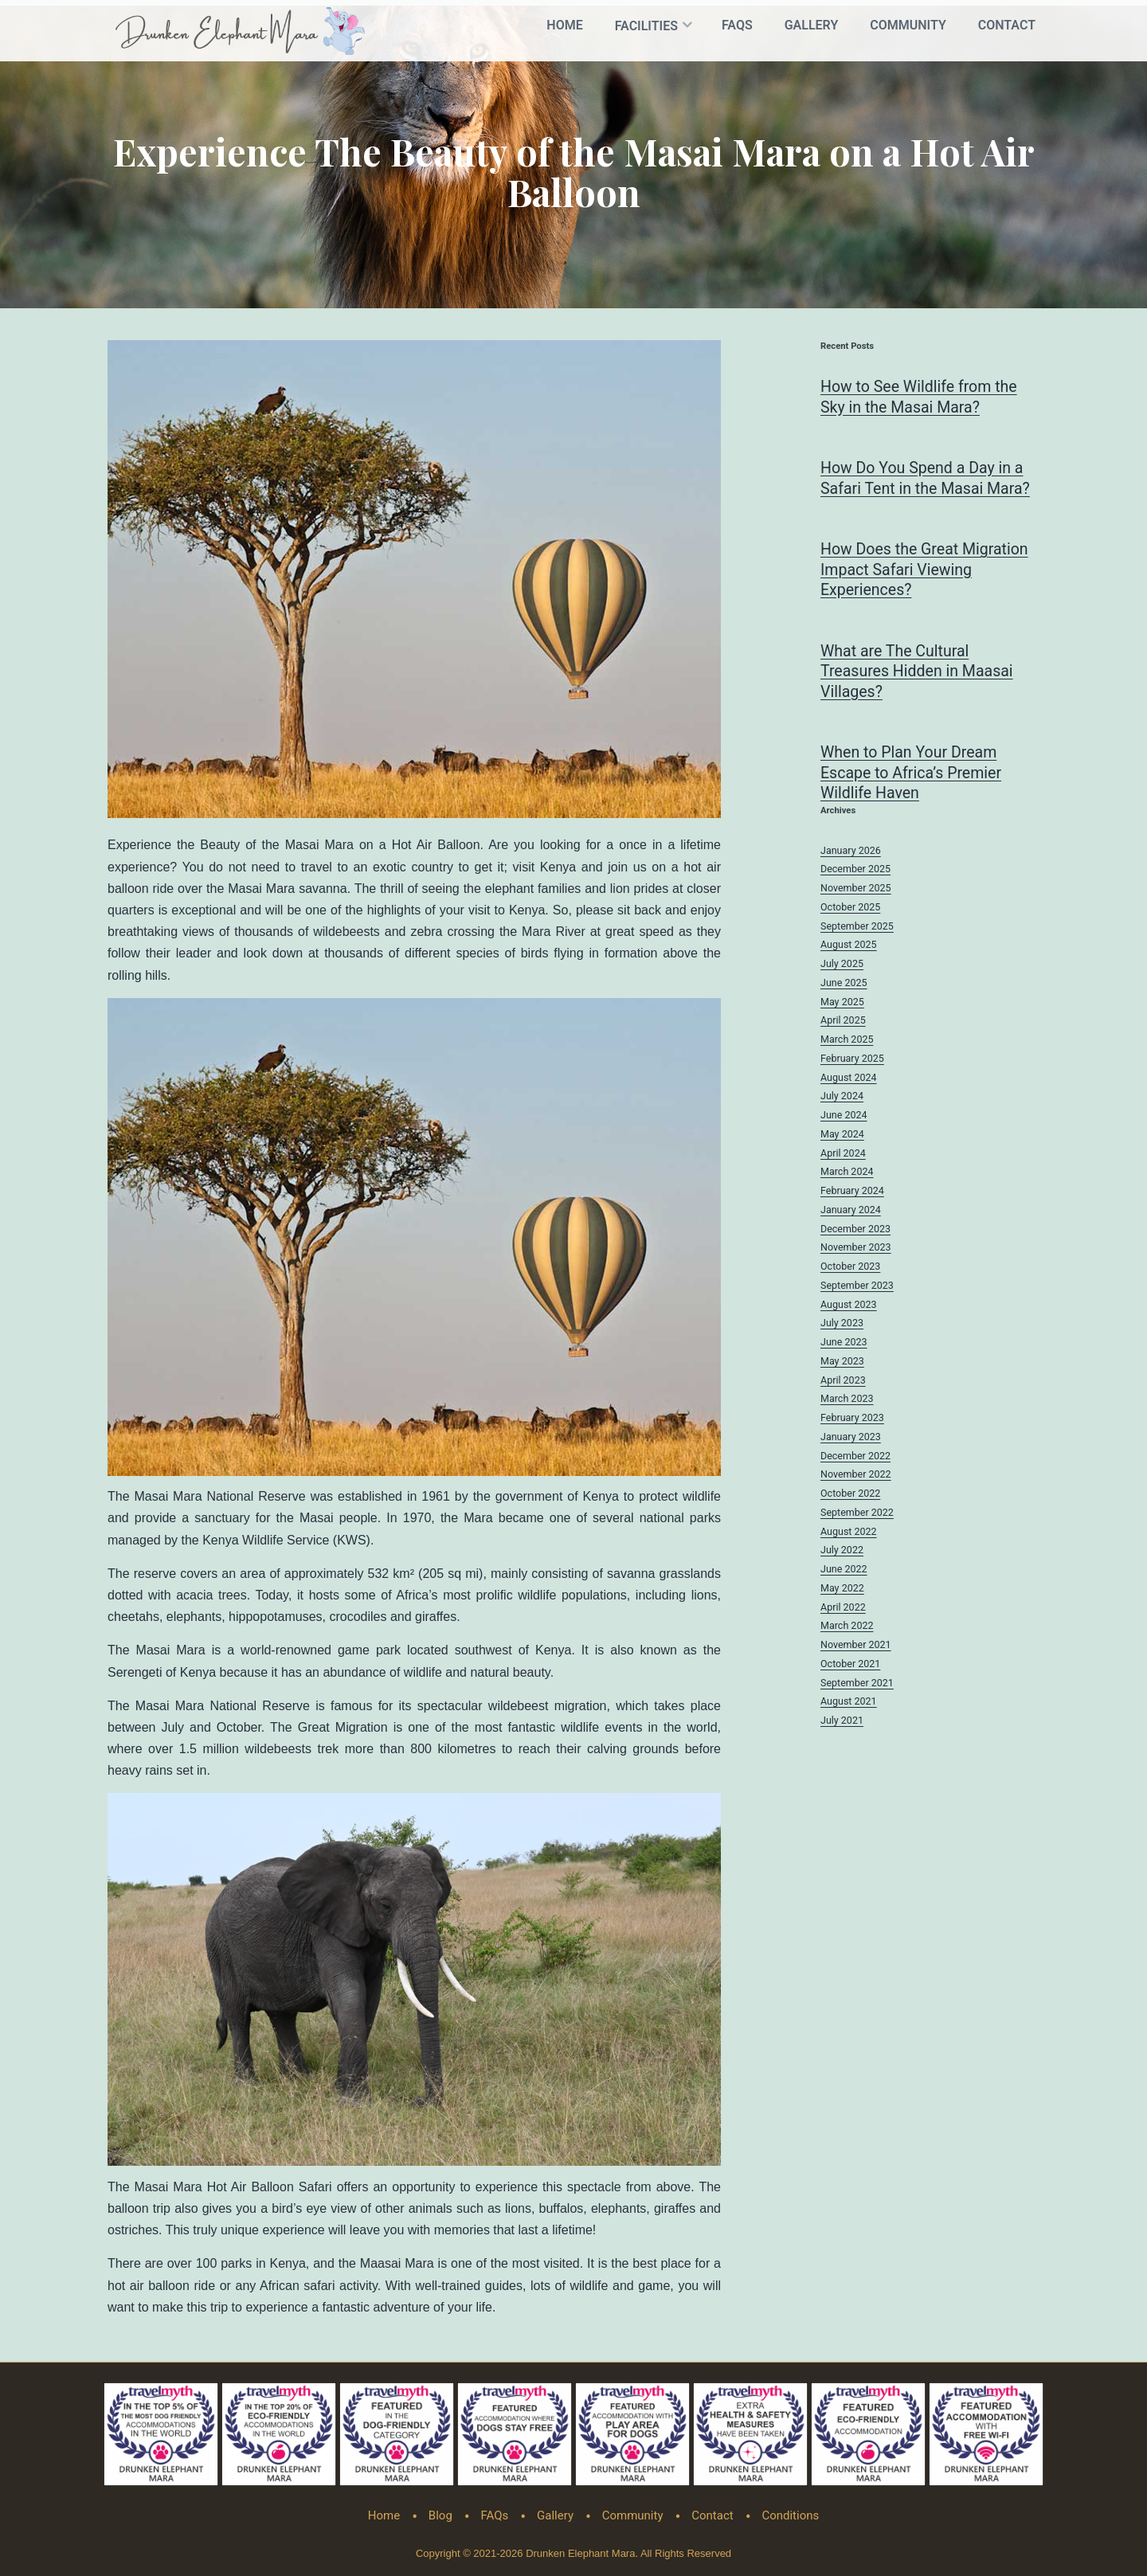  What do you see at coordinates (855, 1249) in the screenshot?
I see `November 2023` at bounding box center [855, 1249].